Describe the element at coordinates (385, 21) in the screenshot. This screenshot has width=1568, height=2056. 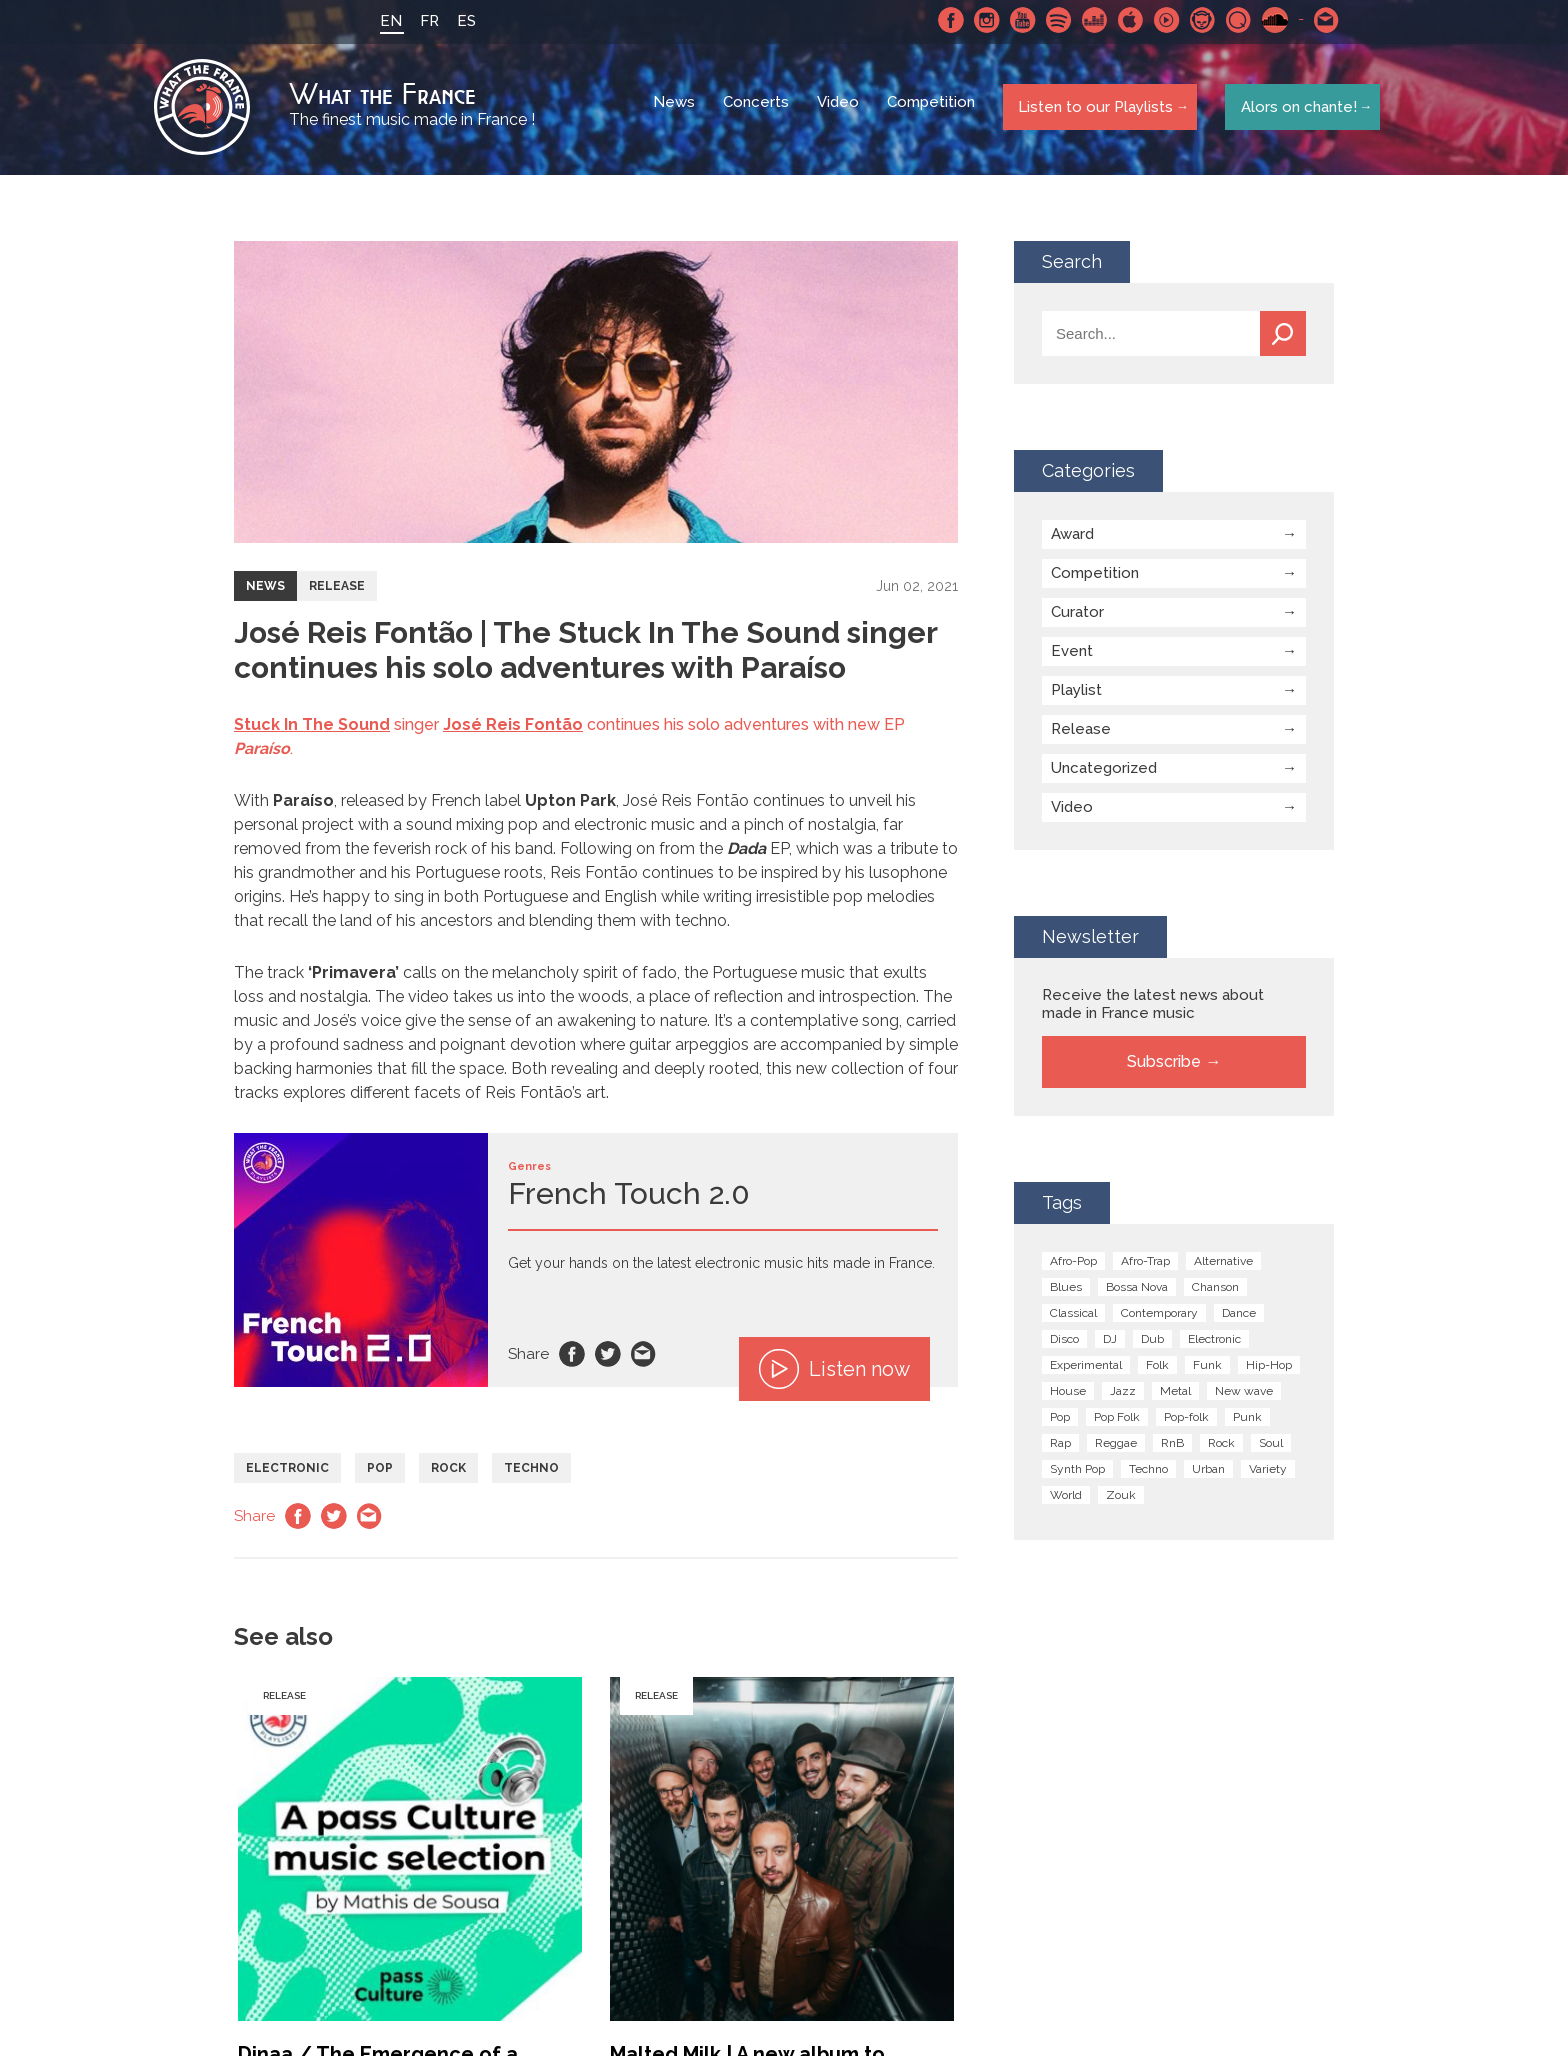
I see `EN` at that location.